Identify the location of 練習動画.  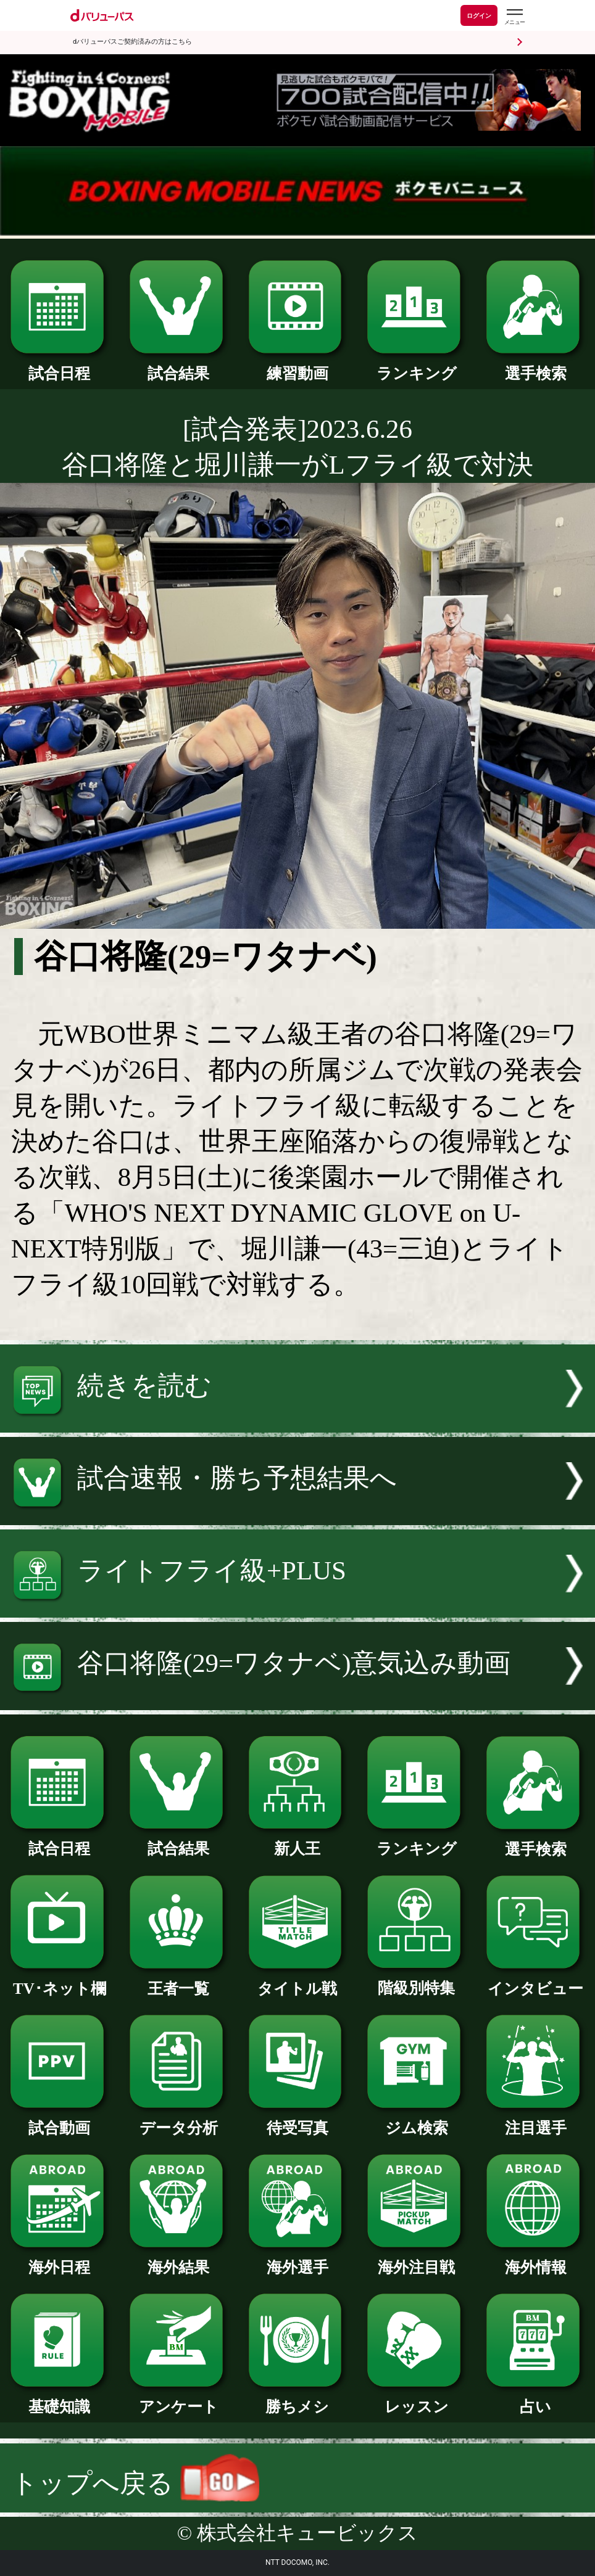
(298, 366).